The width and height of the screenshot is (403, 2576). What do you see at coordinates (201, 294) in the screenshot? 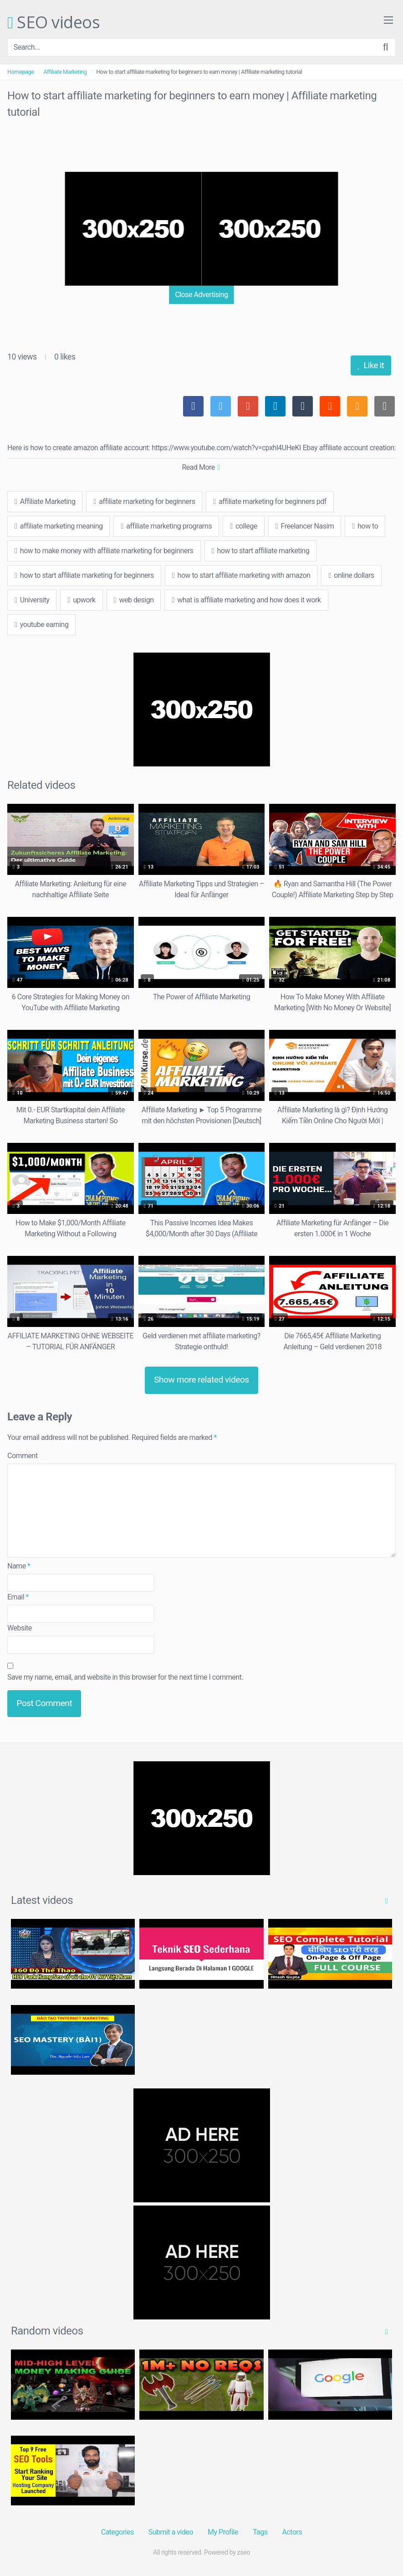
I see `Close Advertising` at bounding box center [201, 294].